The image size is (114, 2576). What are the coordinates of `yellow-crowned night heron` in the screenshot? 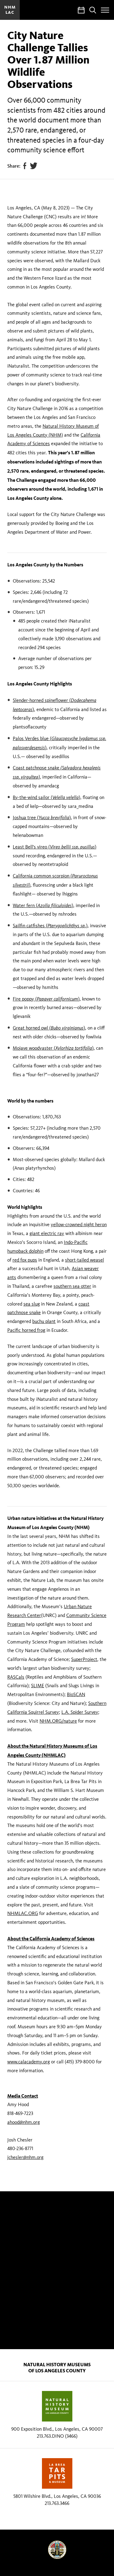 It's located at (79, 1224).